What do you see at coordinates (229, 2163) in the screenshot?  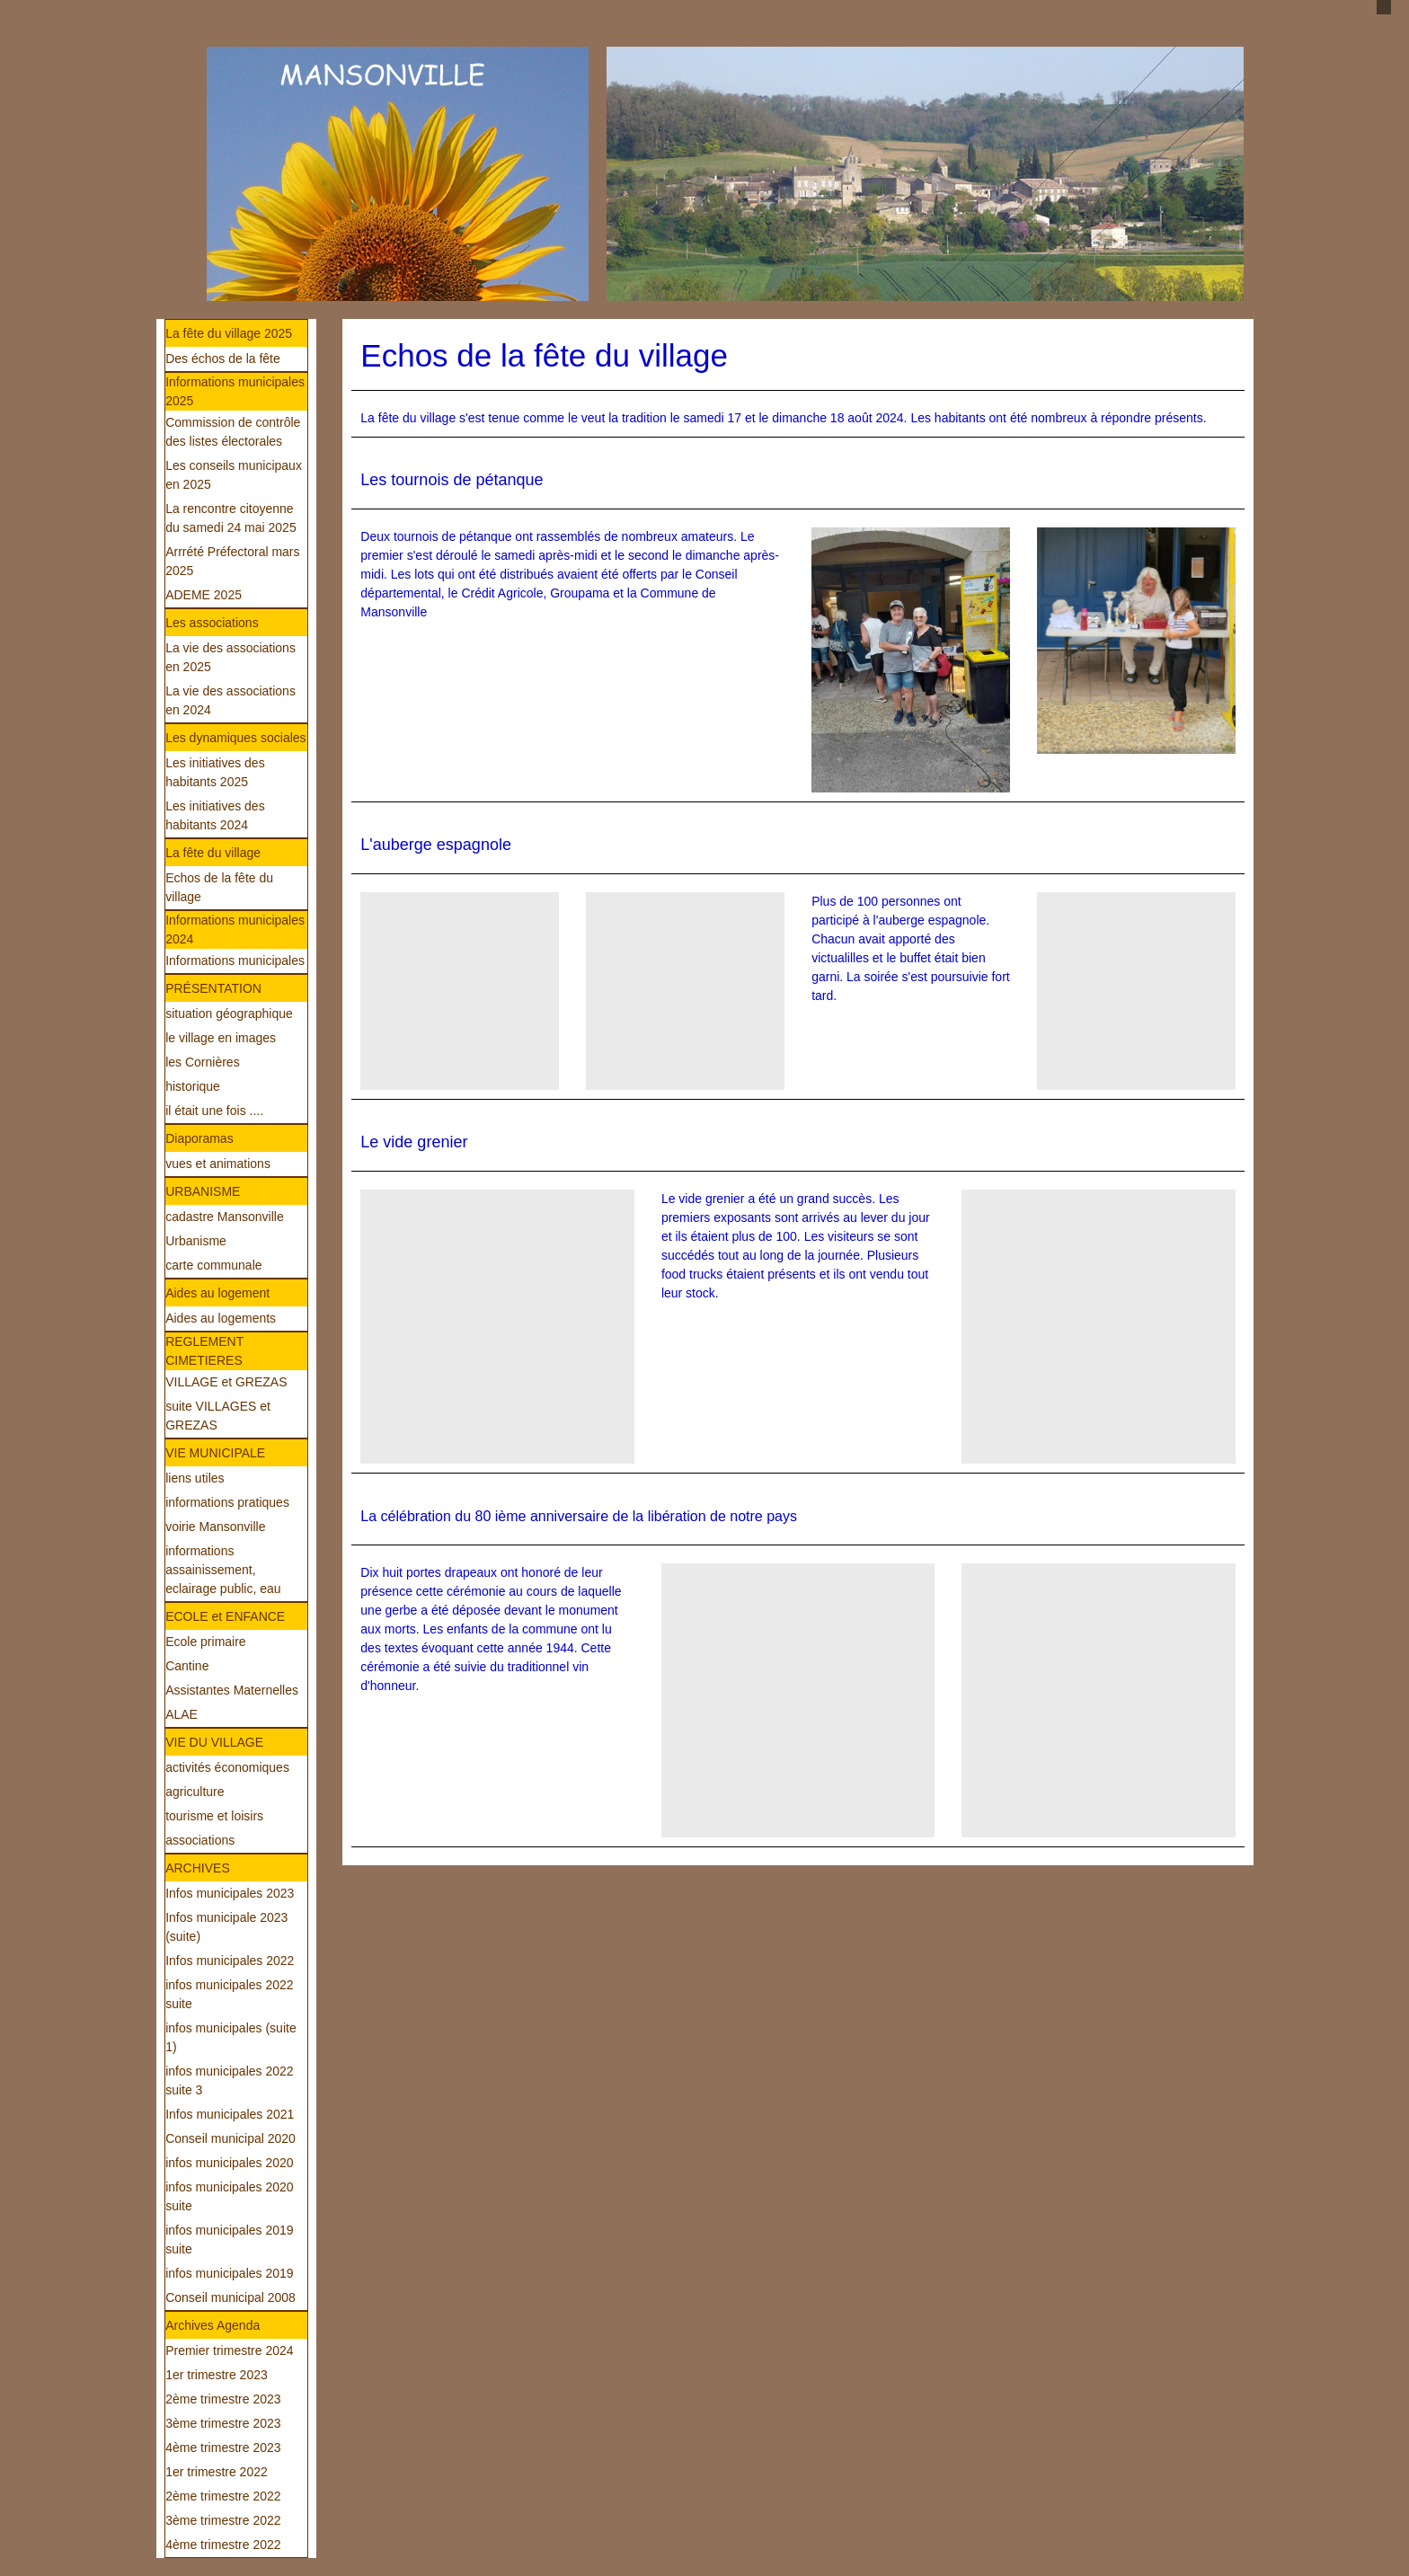 I see `infos municipales 2020` at bounding box center [229, 2163].